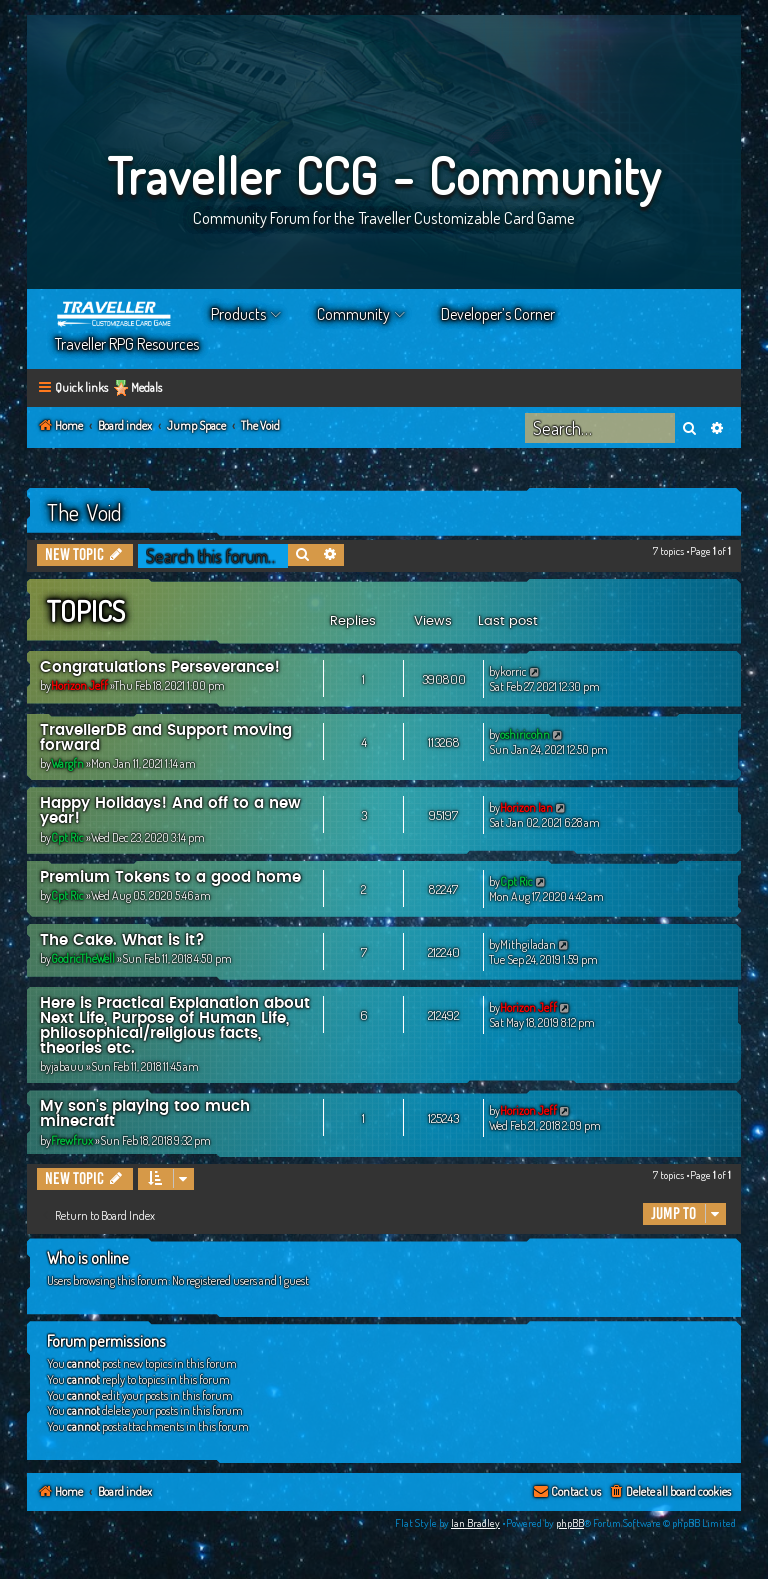 The width and height of the screenshot is (768, 1579). What do you see at coordinates (127, 344) in the screenshot?
I see `Traveller RPG Resources` at bounding box center [127, 344].